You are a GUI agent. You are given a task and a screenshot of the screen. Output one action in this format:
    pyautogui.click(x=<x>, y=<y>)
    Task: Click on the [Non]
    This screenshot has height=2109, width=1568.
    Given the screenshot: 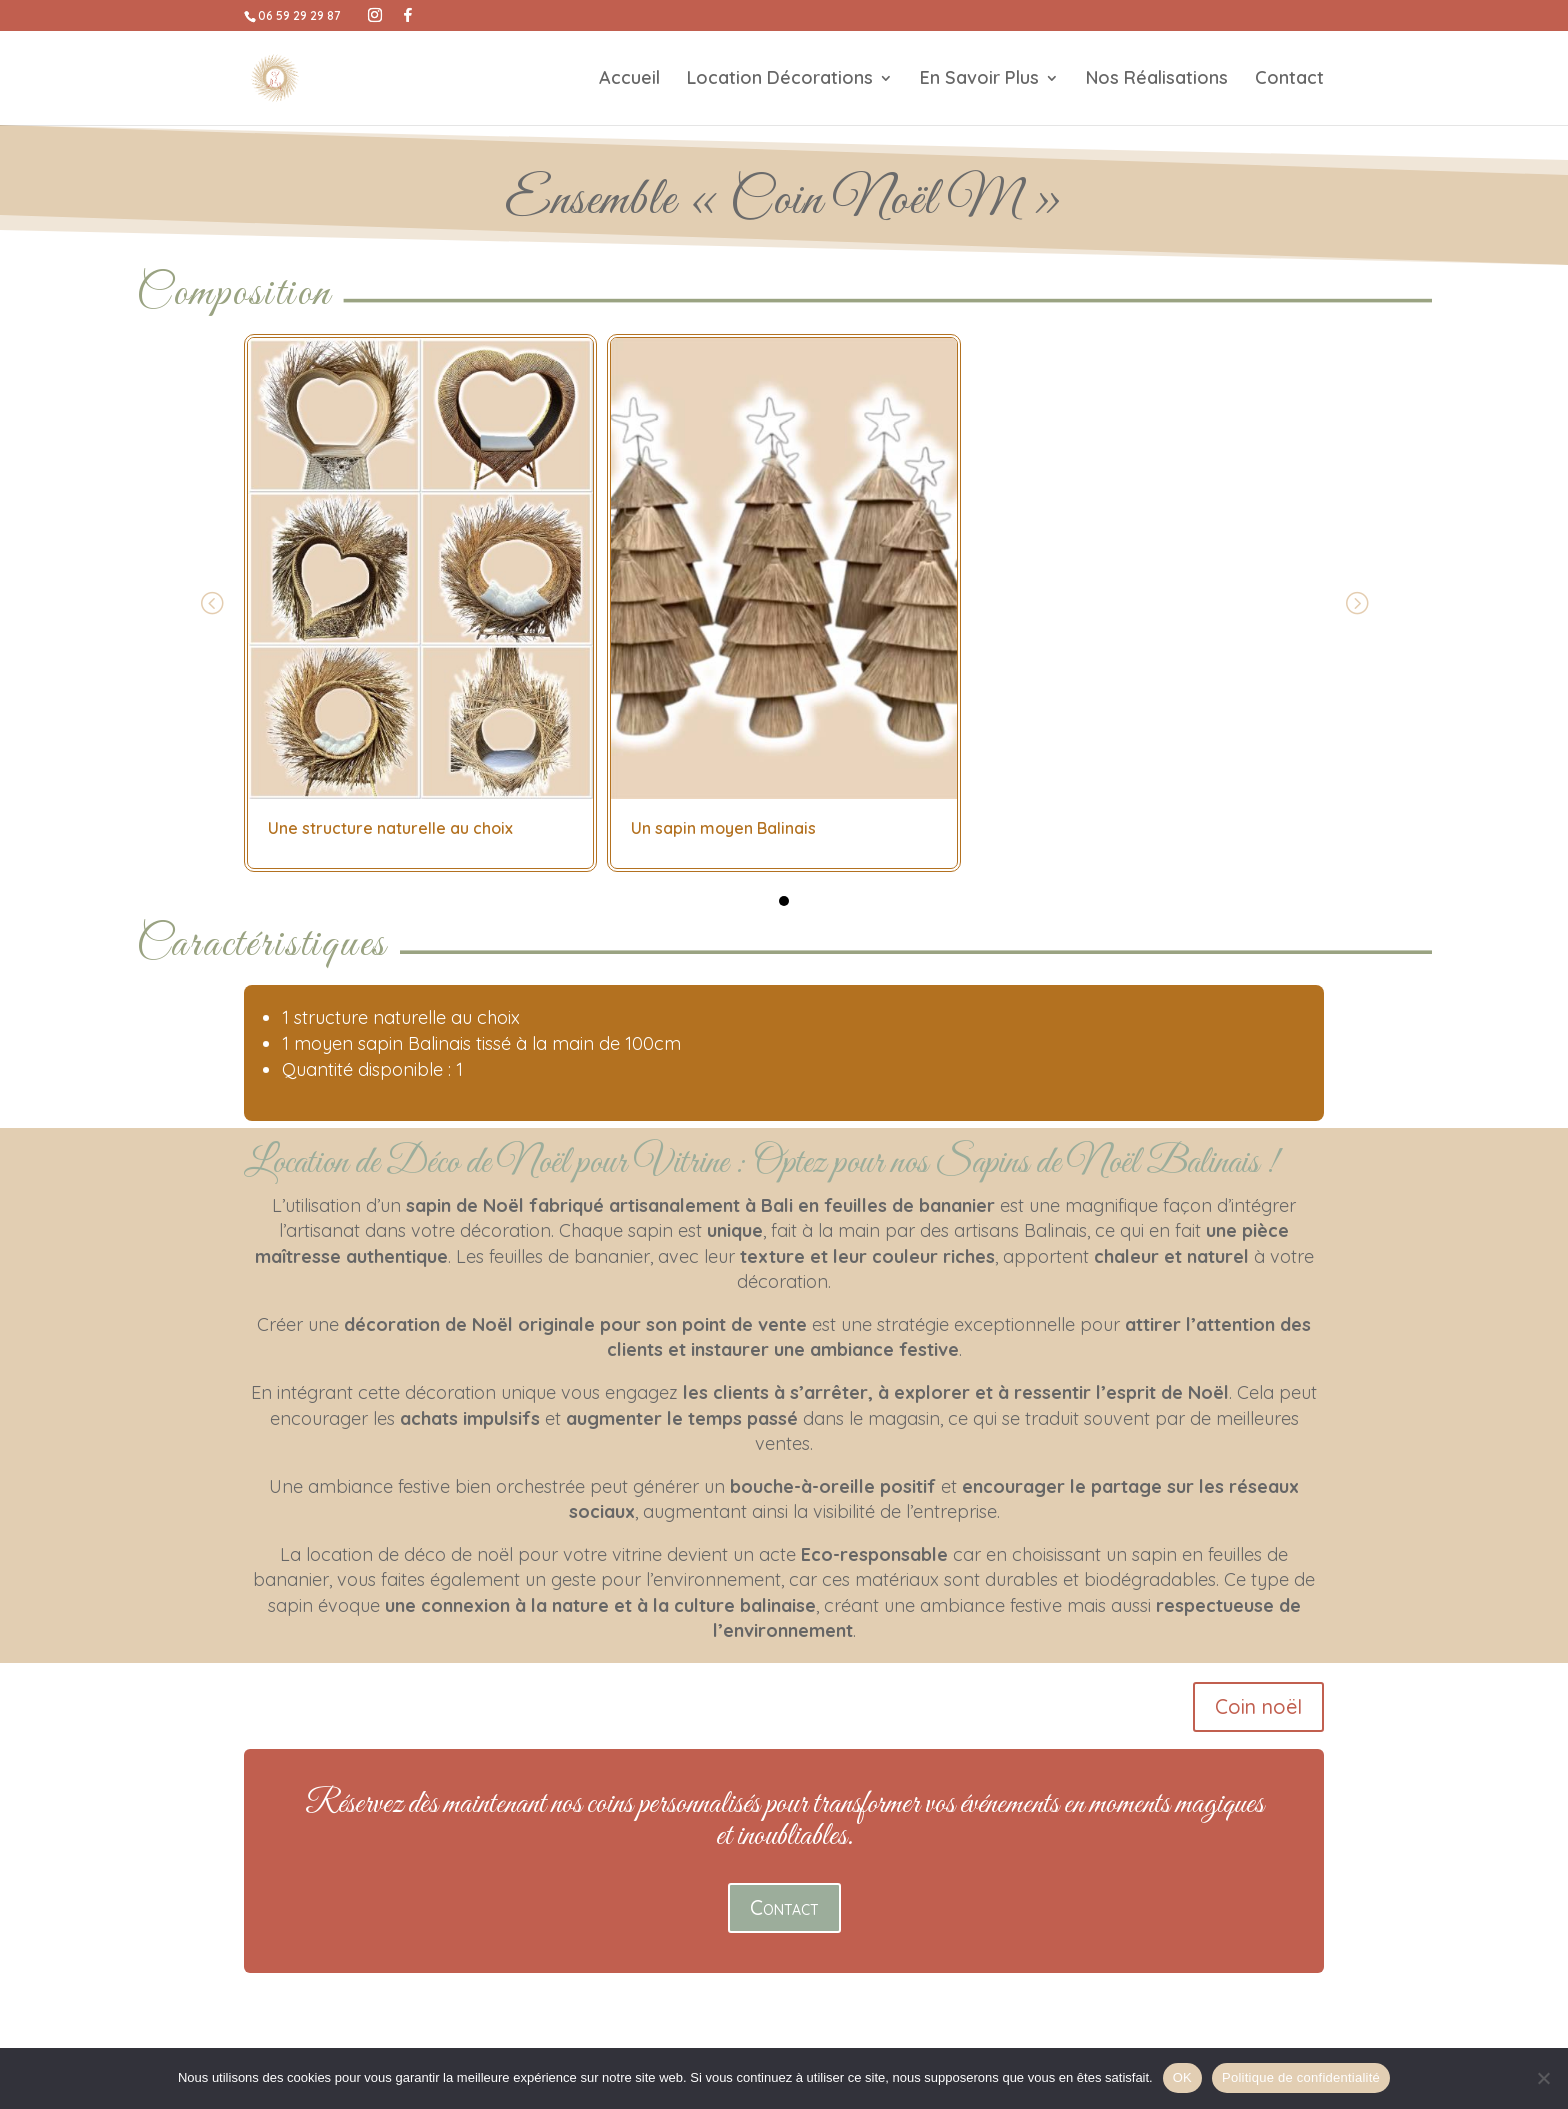 What is the action you would take?
    pyautogui.click(x=1543, y=2078)
    